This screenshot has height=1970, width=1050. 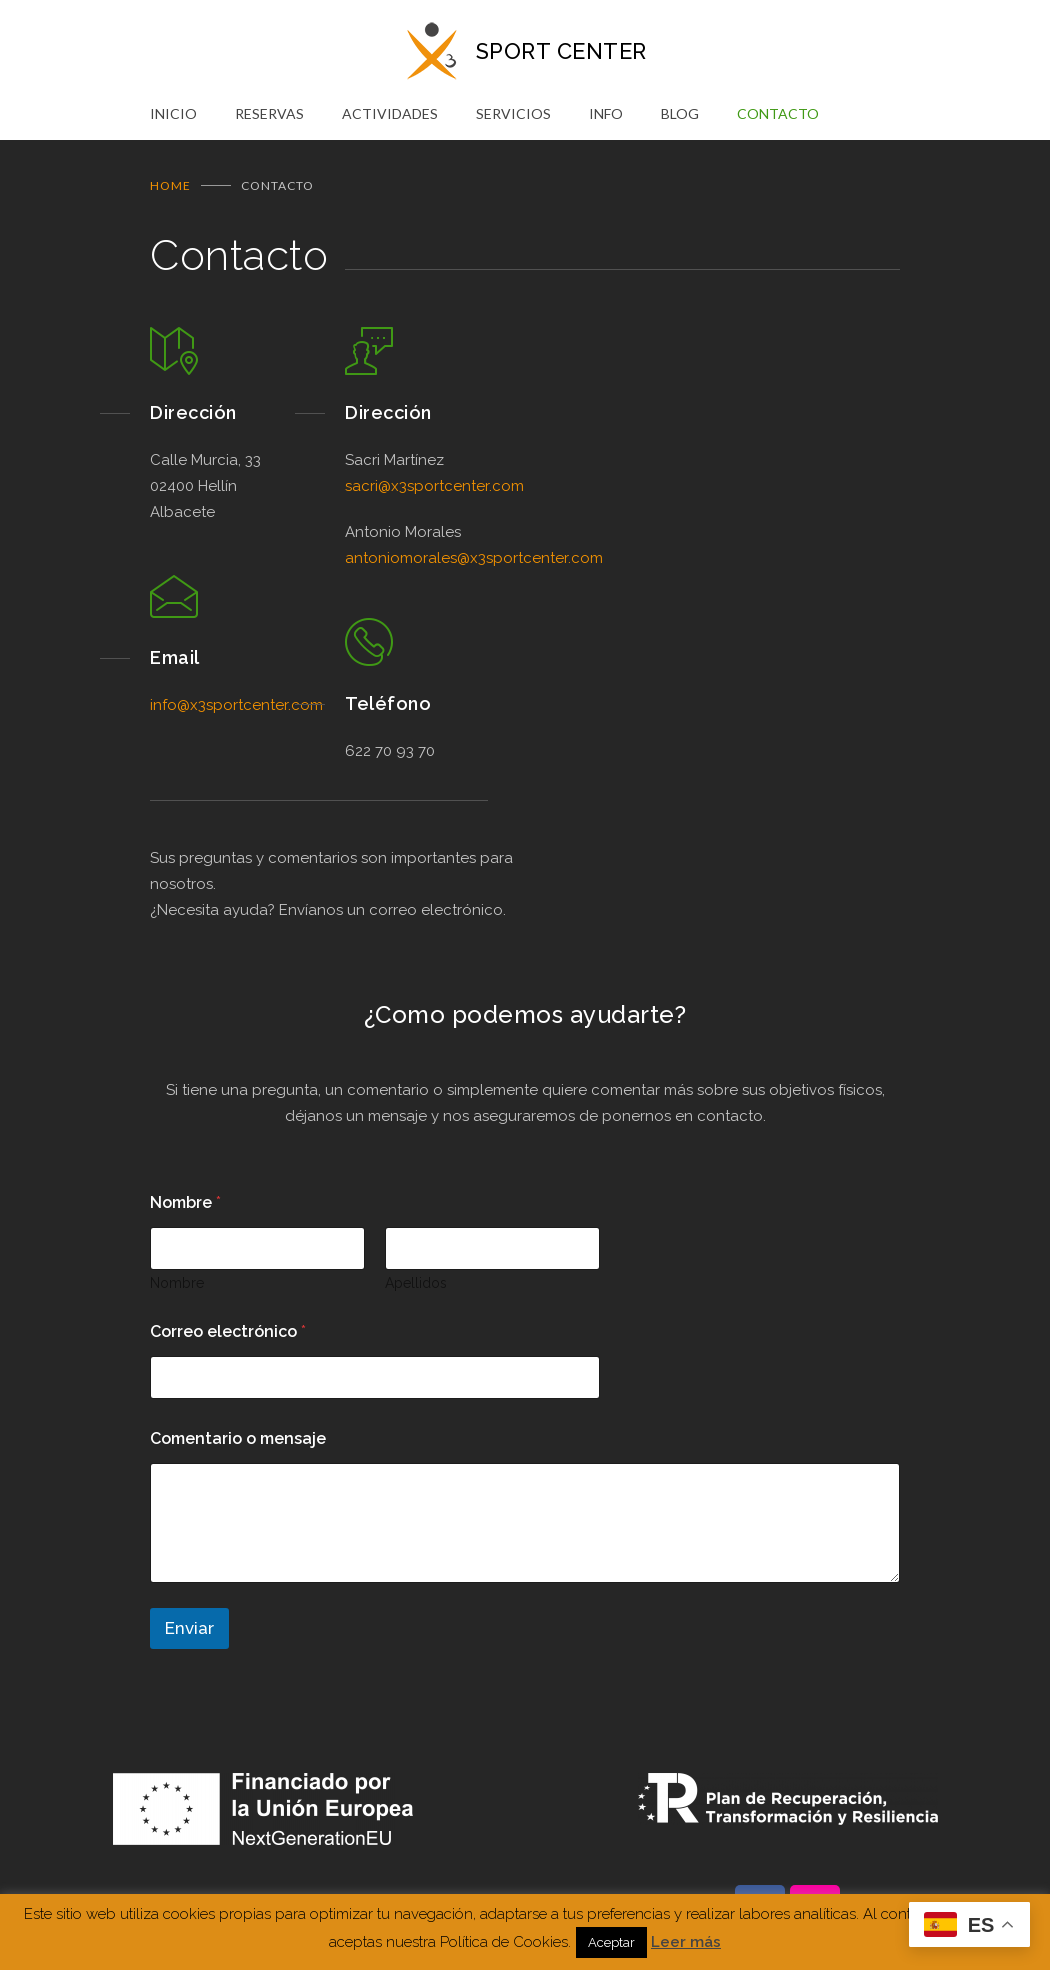 What do you see at coordinates (177, 1282) in the screenshot?
I see `Nombre` at bounding box center [177, 1282].